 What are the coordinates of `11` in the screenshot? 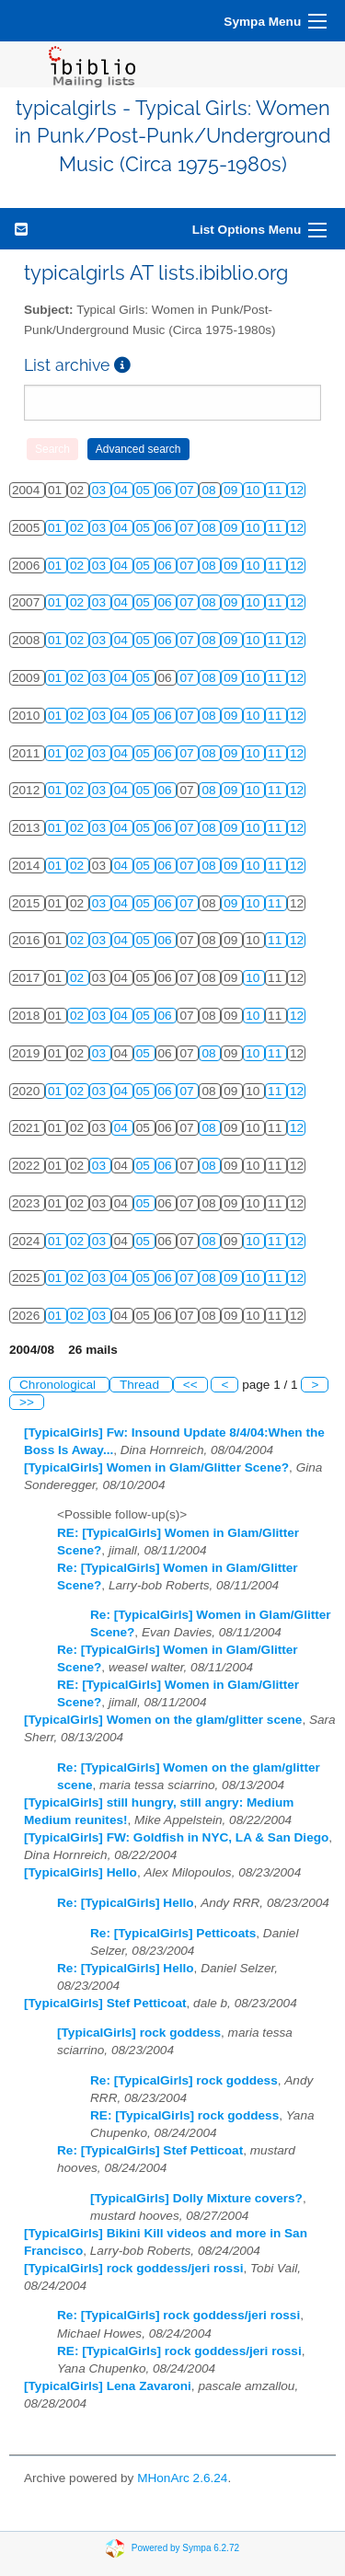 It's located at (276, 490).